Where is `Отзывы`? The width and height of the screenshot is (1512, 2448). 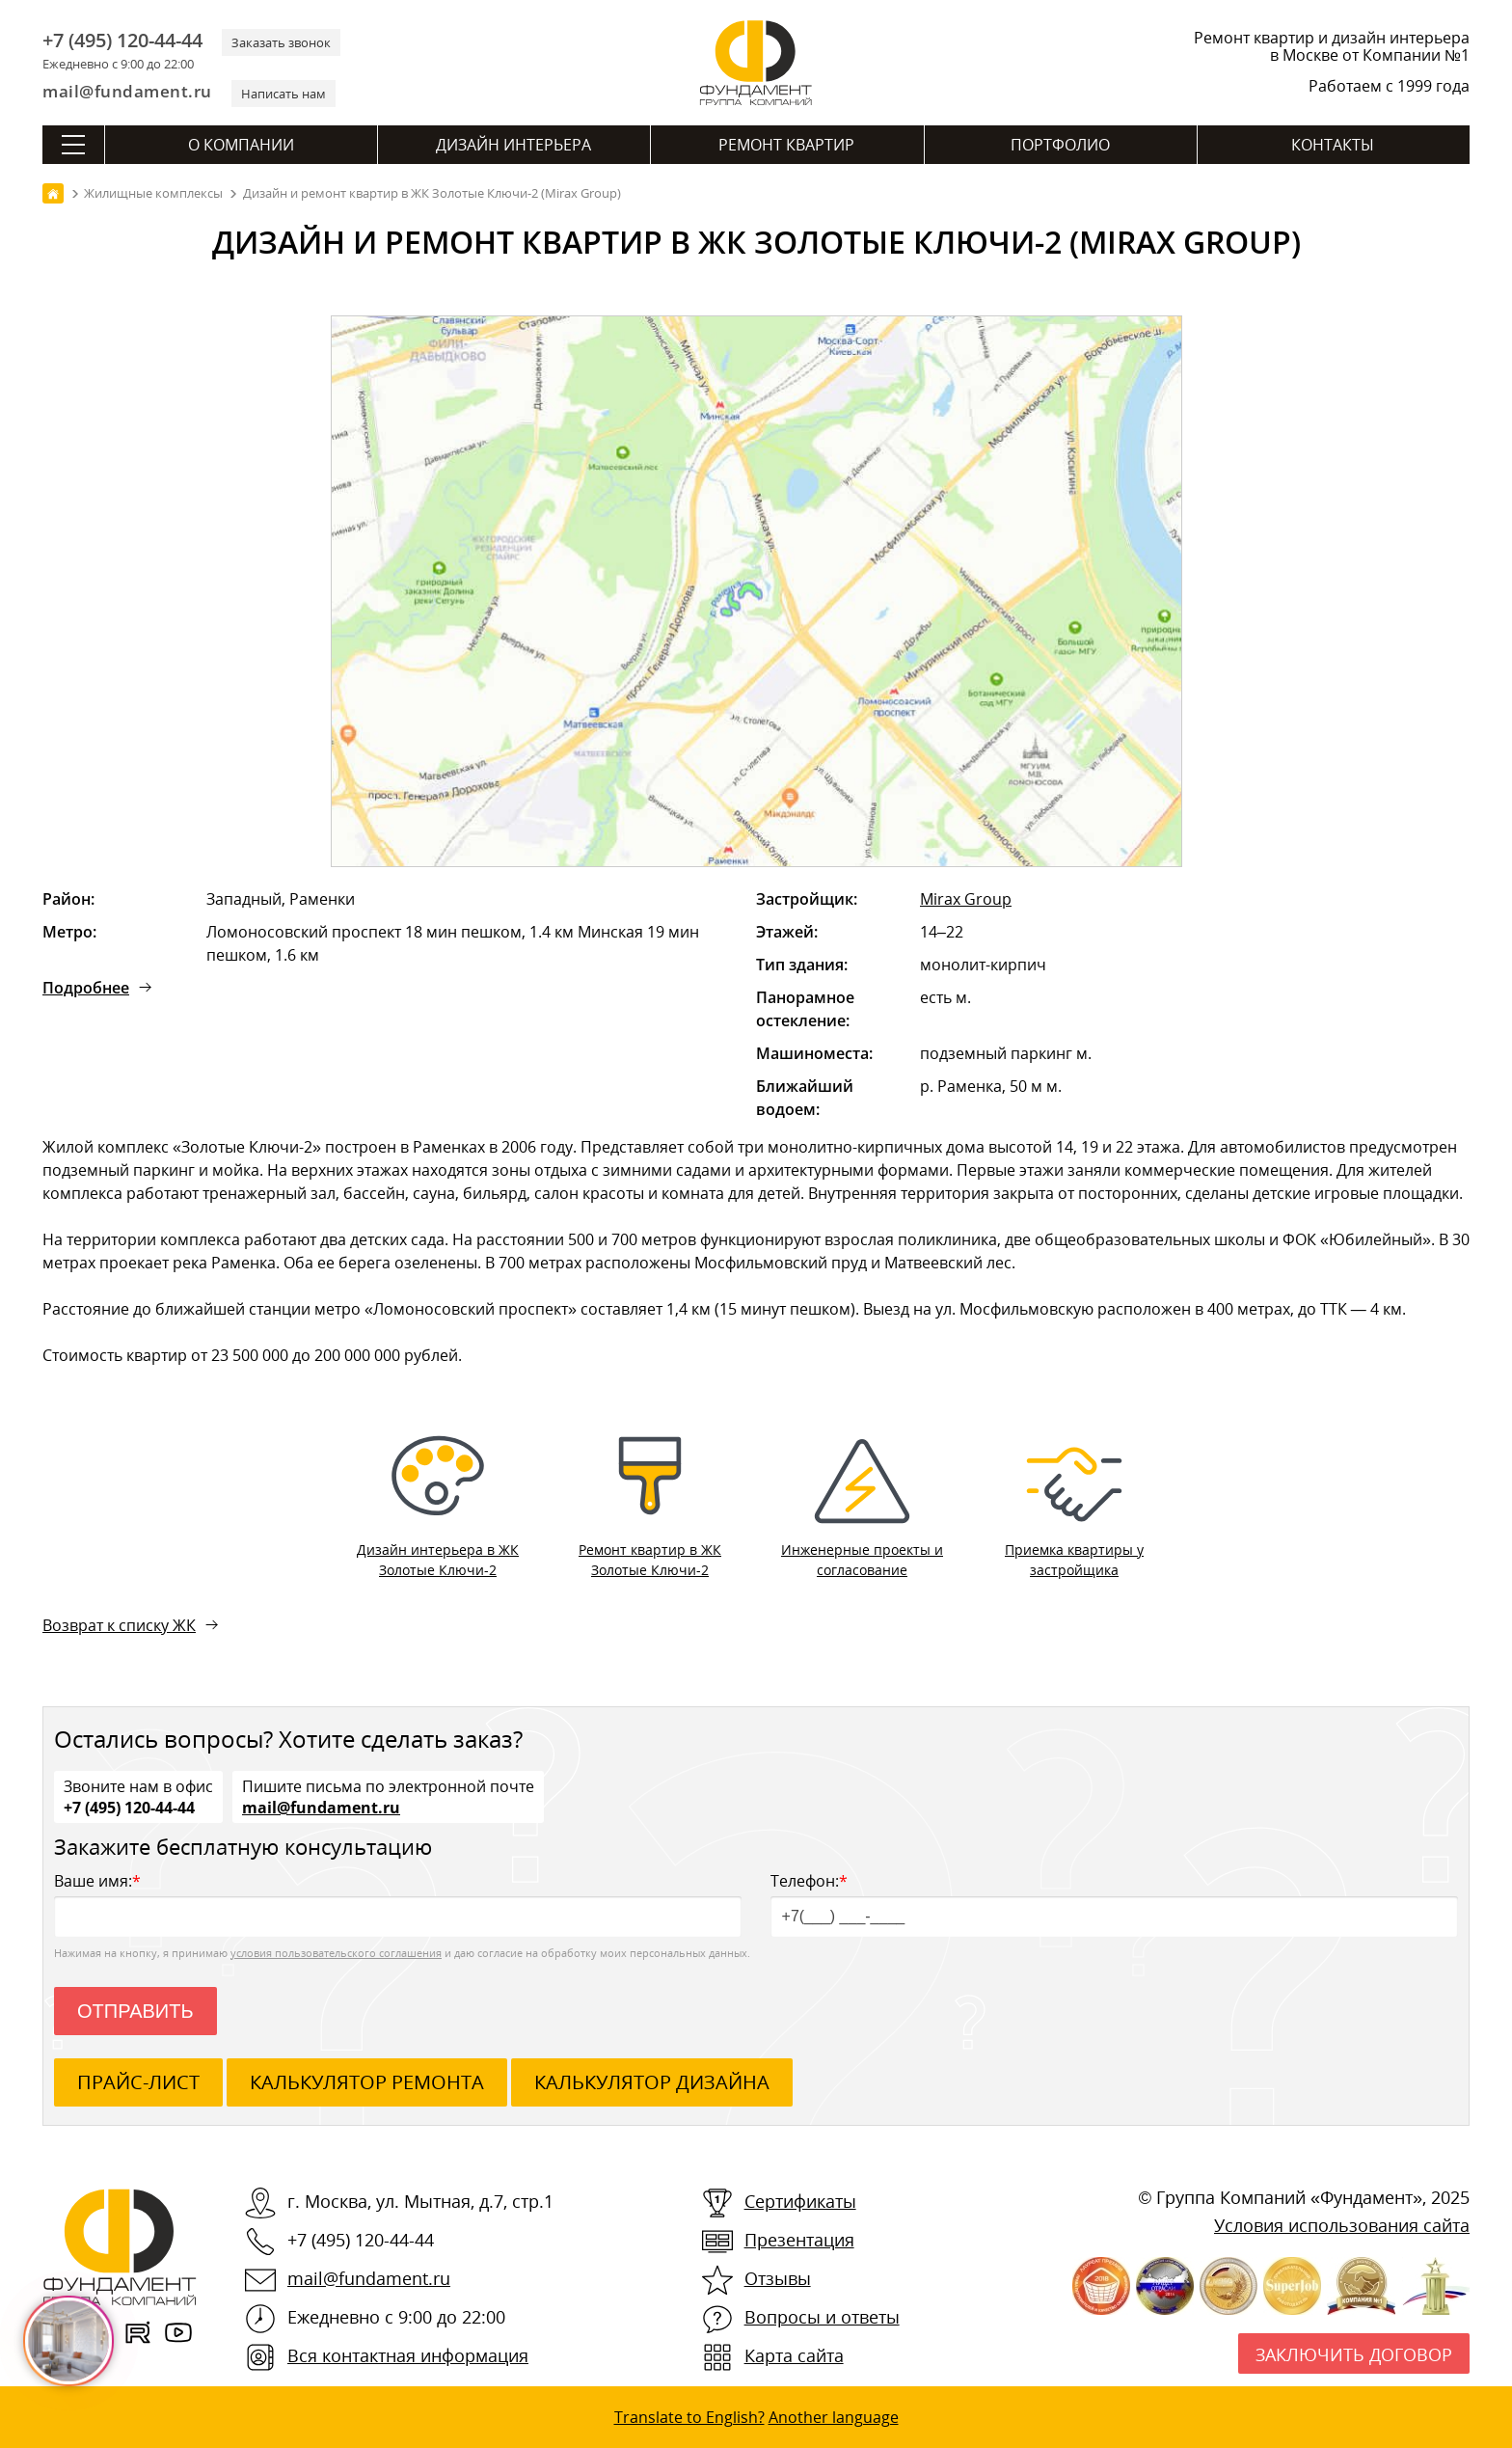 Отзывы is located at coordinates (777, 2278).